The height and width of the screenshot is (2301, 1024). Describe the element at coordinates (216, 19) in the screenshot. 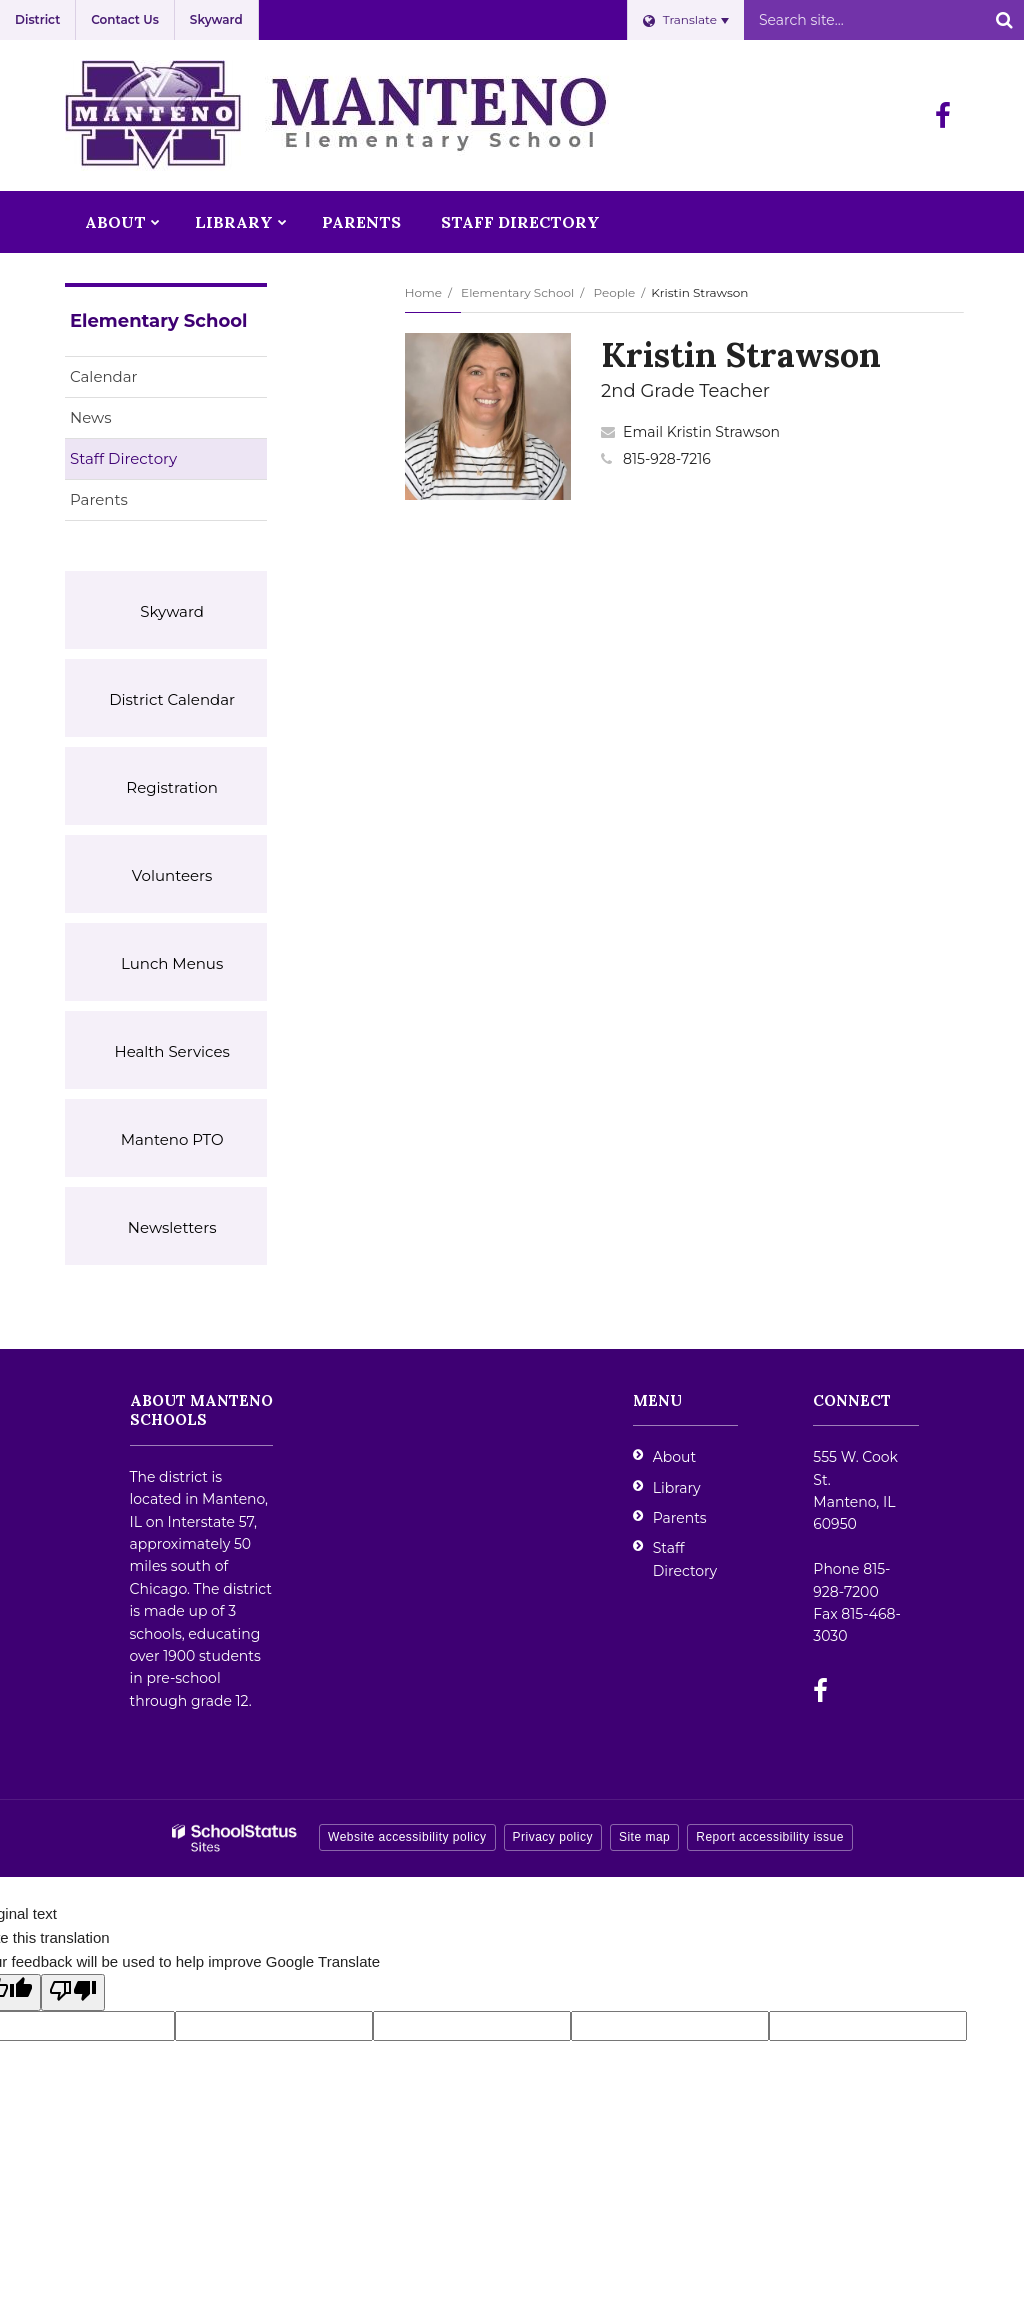

I see `Skyward` at that location.